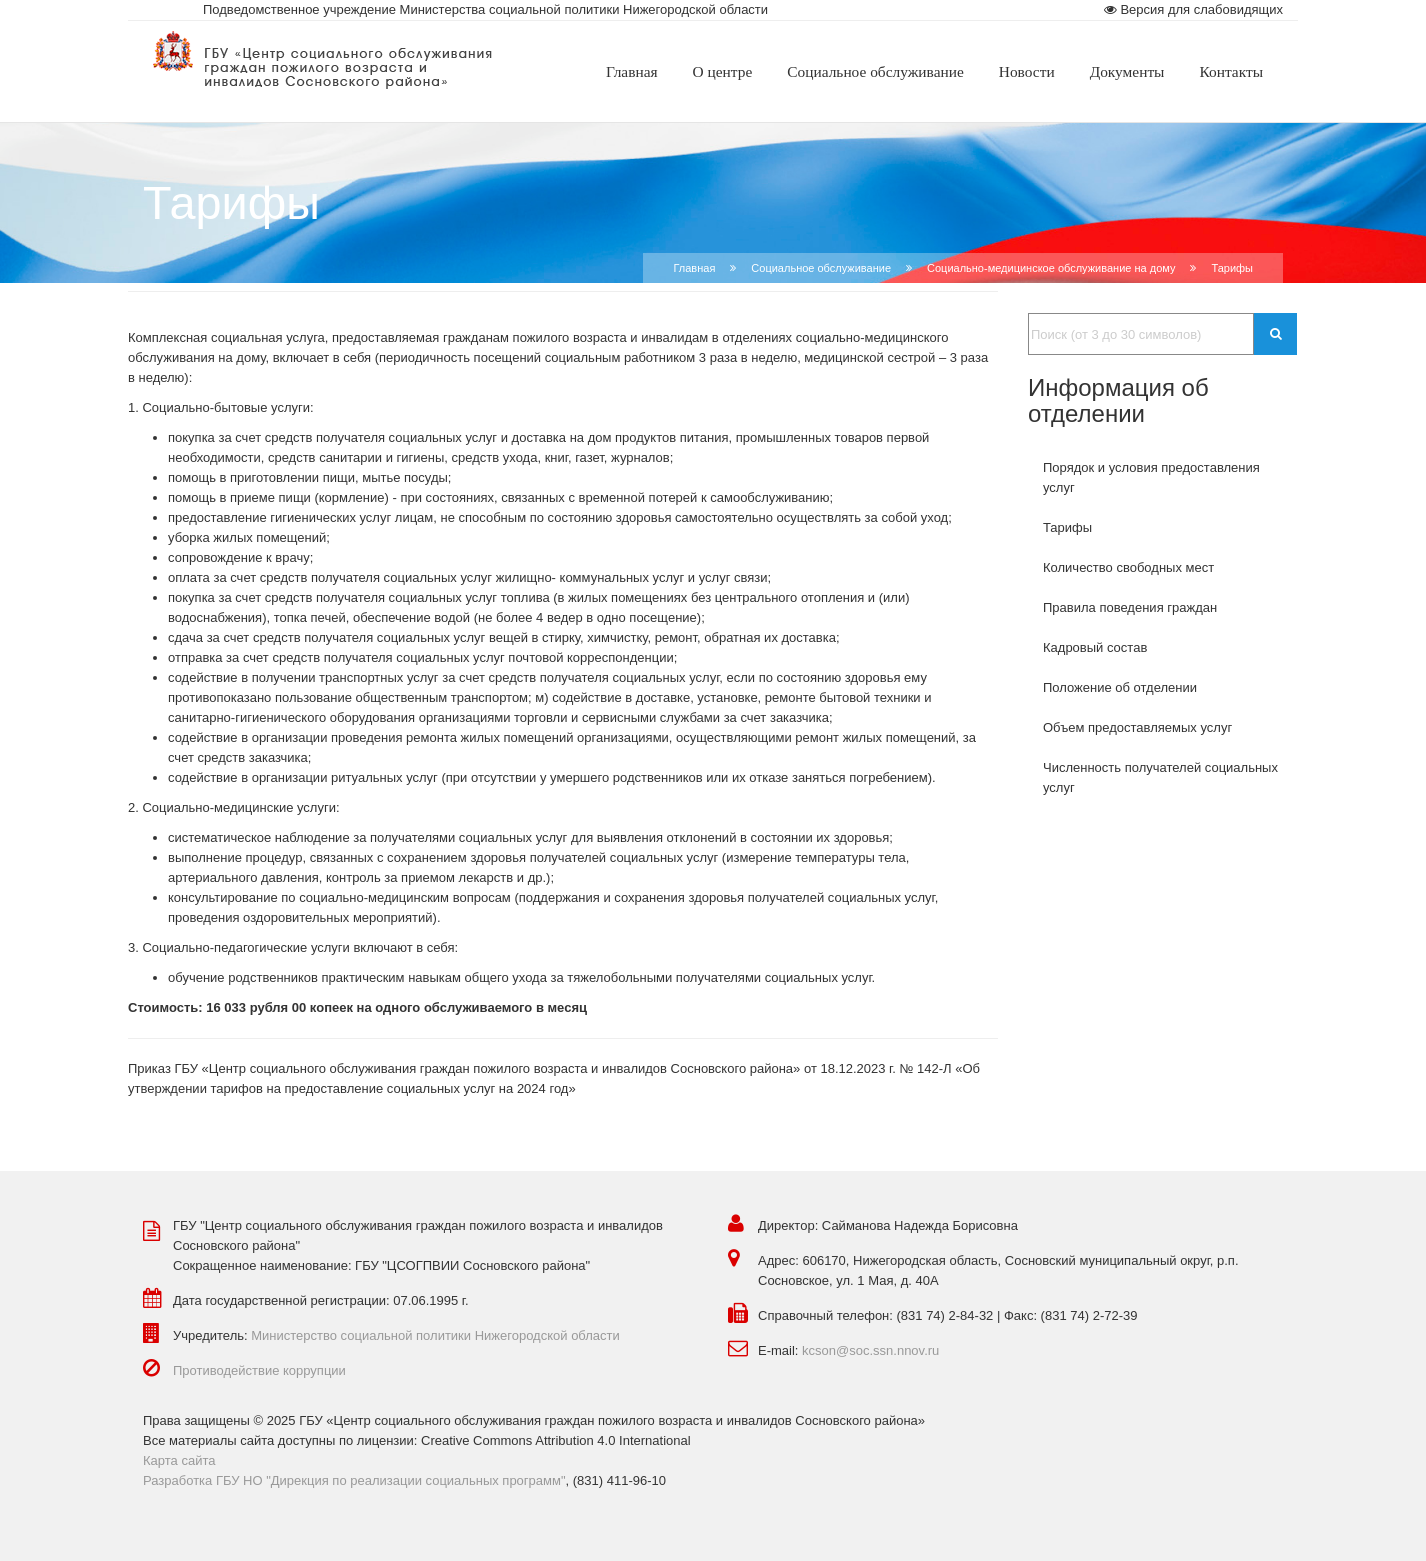 The image size is (1426, 1561). Describe the element at coordinates (1137, 727) in the screenshot. I see `Объем предоставляемых услуг` at that location.